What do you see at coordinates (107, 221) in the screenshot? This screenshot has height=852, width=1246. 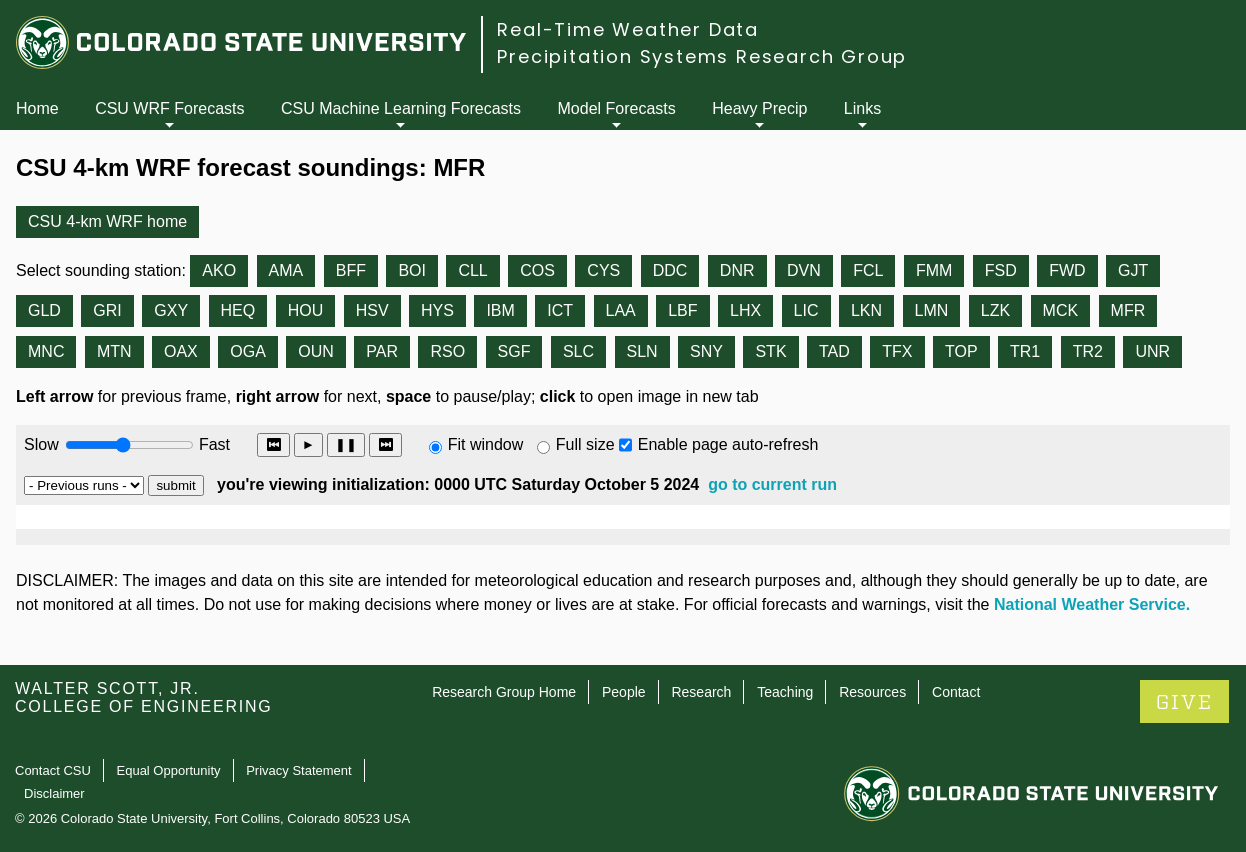 I see `CSU 4-km WRF home` at bounding box center [107, 221].